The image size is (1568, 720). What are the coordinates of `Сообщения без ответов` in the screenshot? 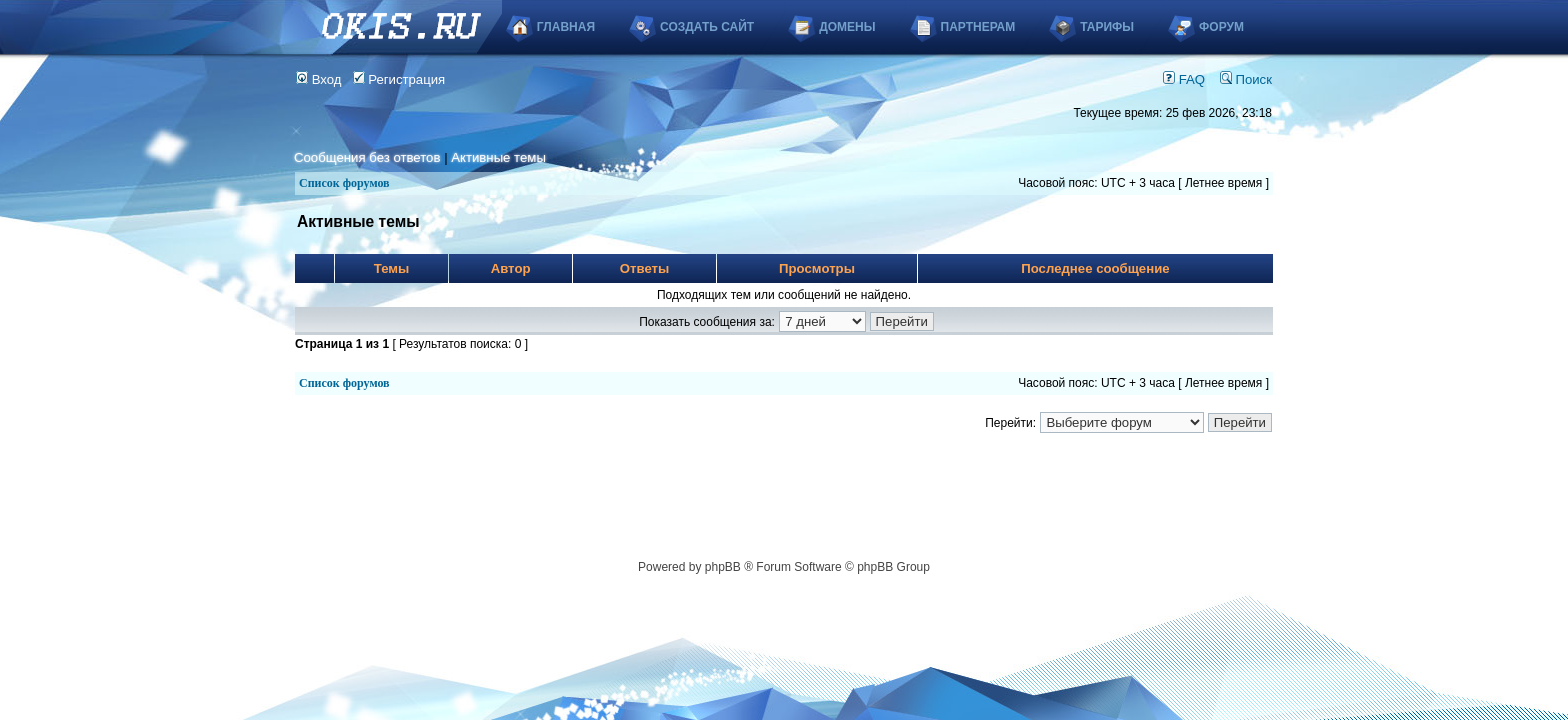 It's located at (367, 157).